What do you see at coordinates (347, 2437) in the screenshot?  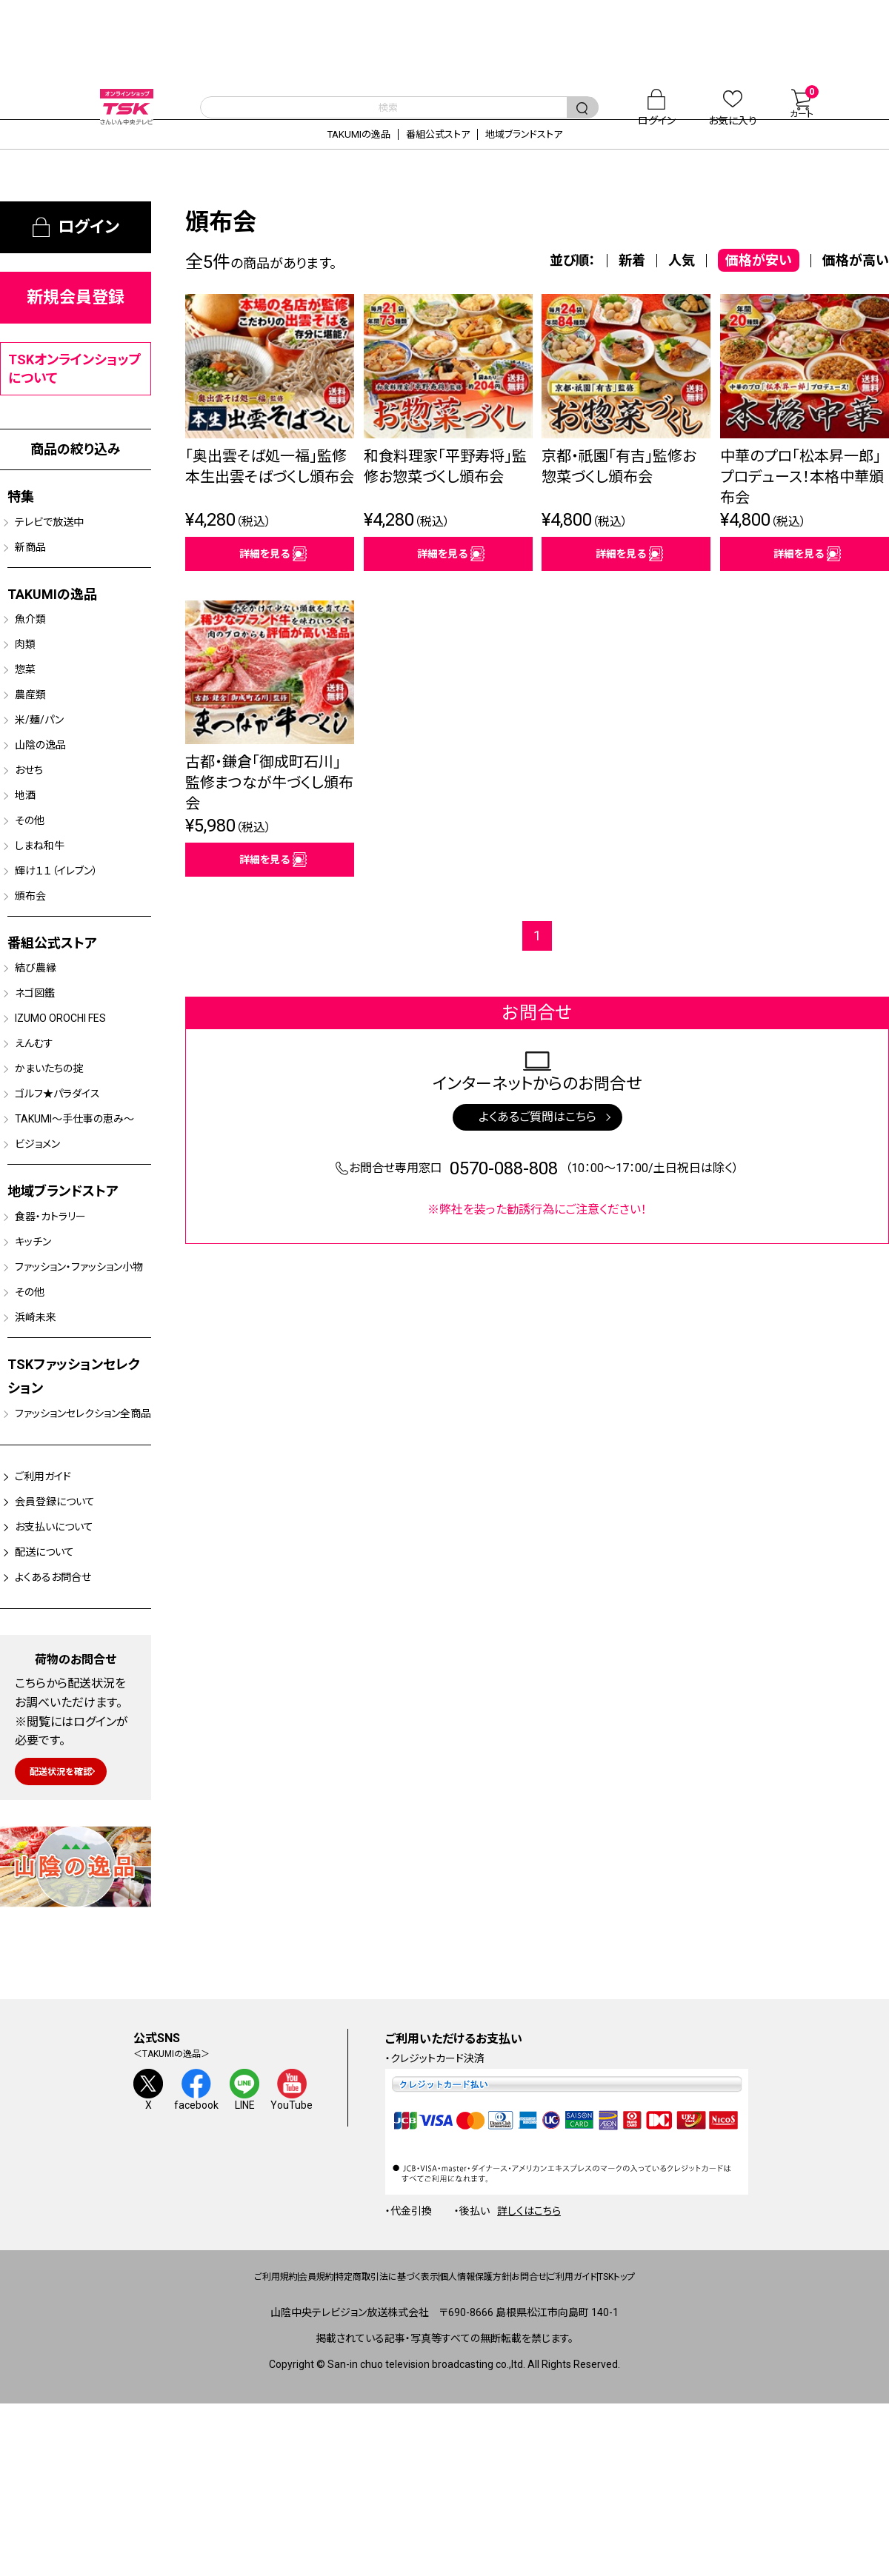 I see `特定商取引法に基づく表示` at bounding box center [347, 2437].